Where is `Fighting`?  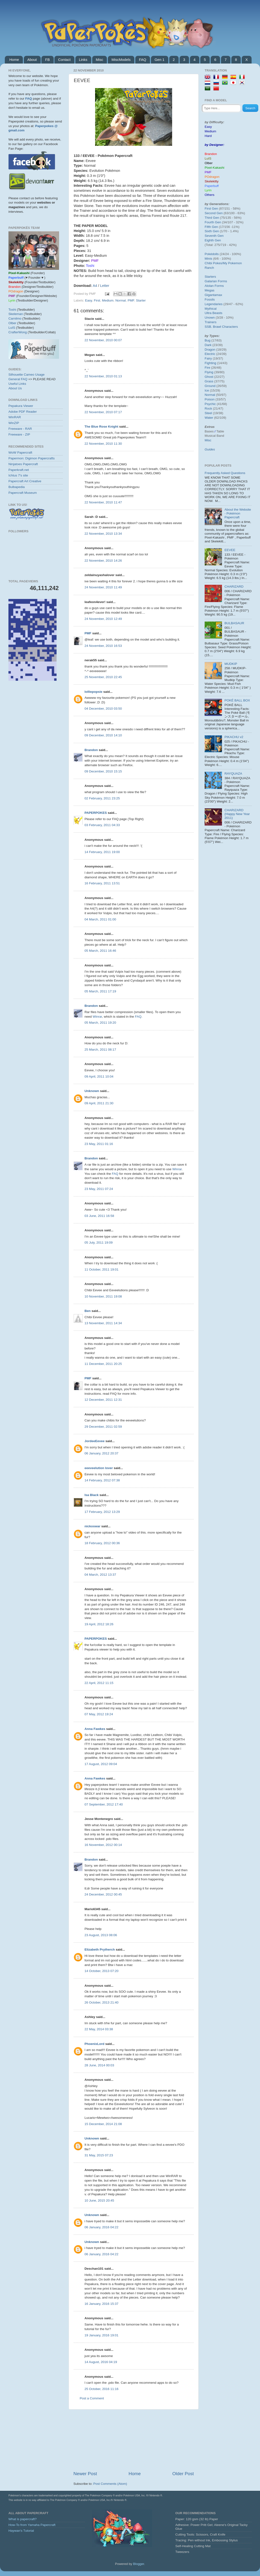 Fighting is located at coordinates (210, 363).